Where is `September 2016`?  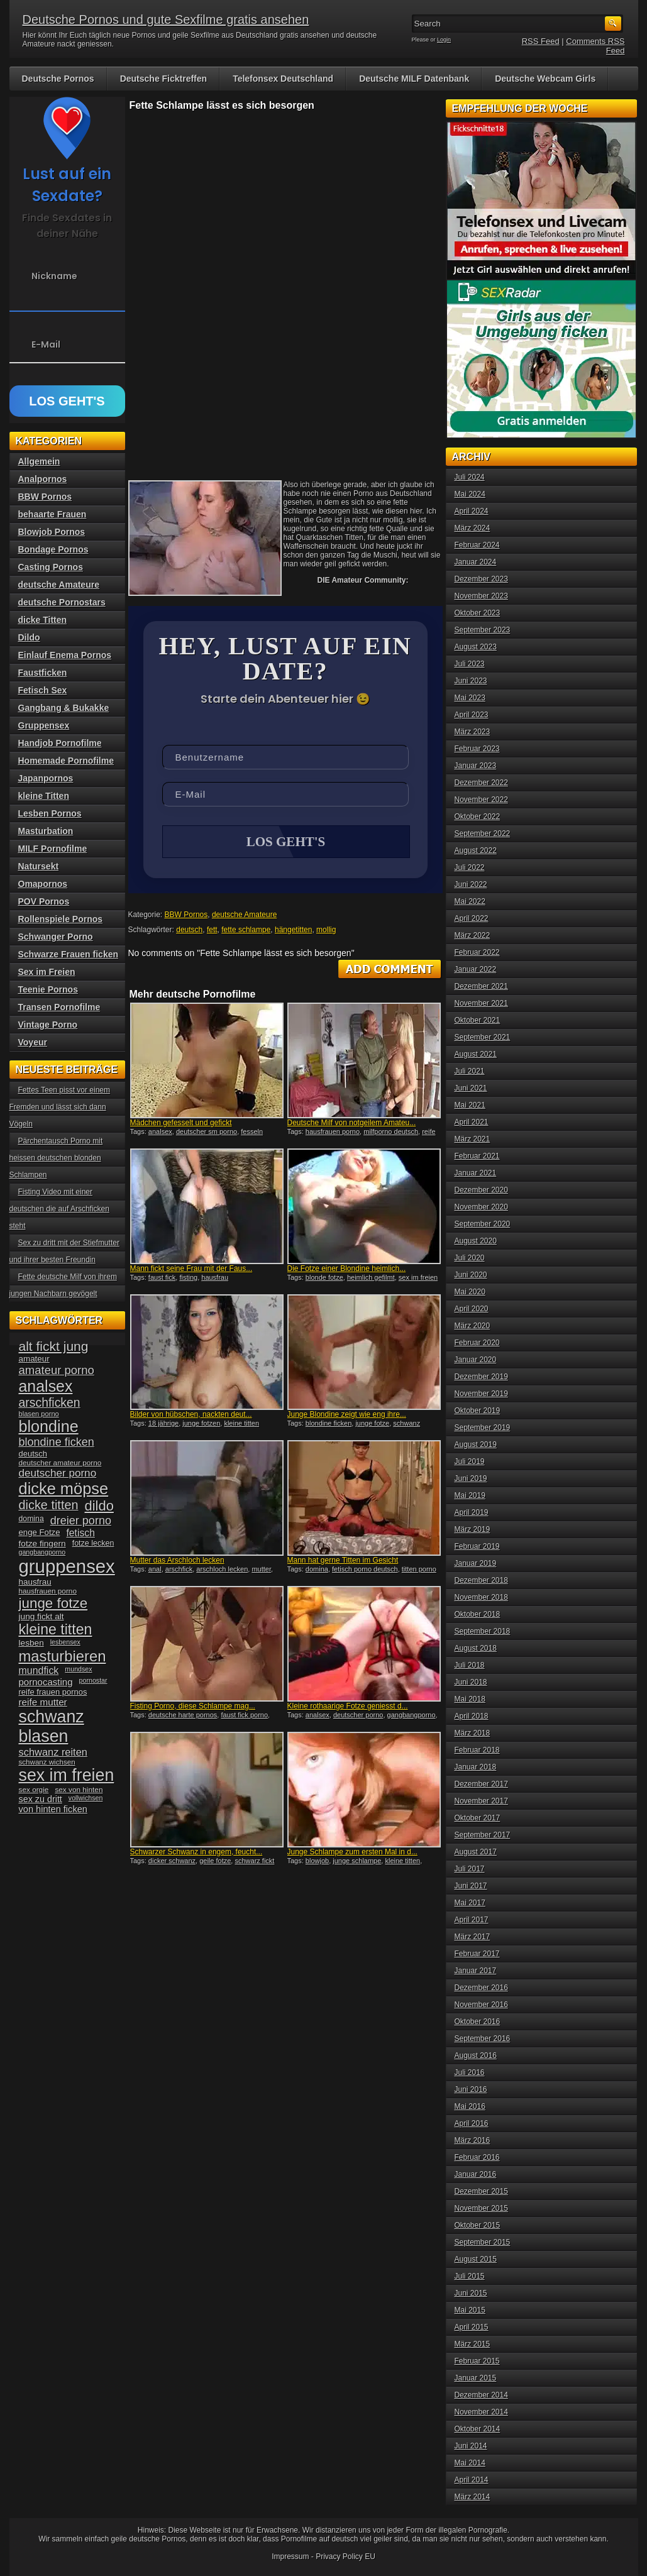
September 2016 is located at coordinates (483, 2038).